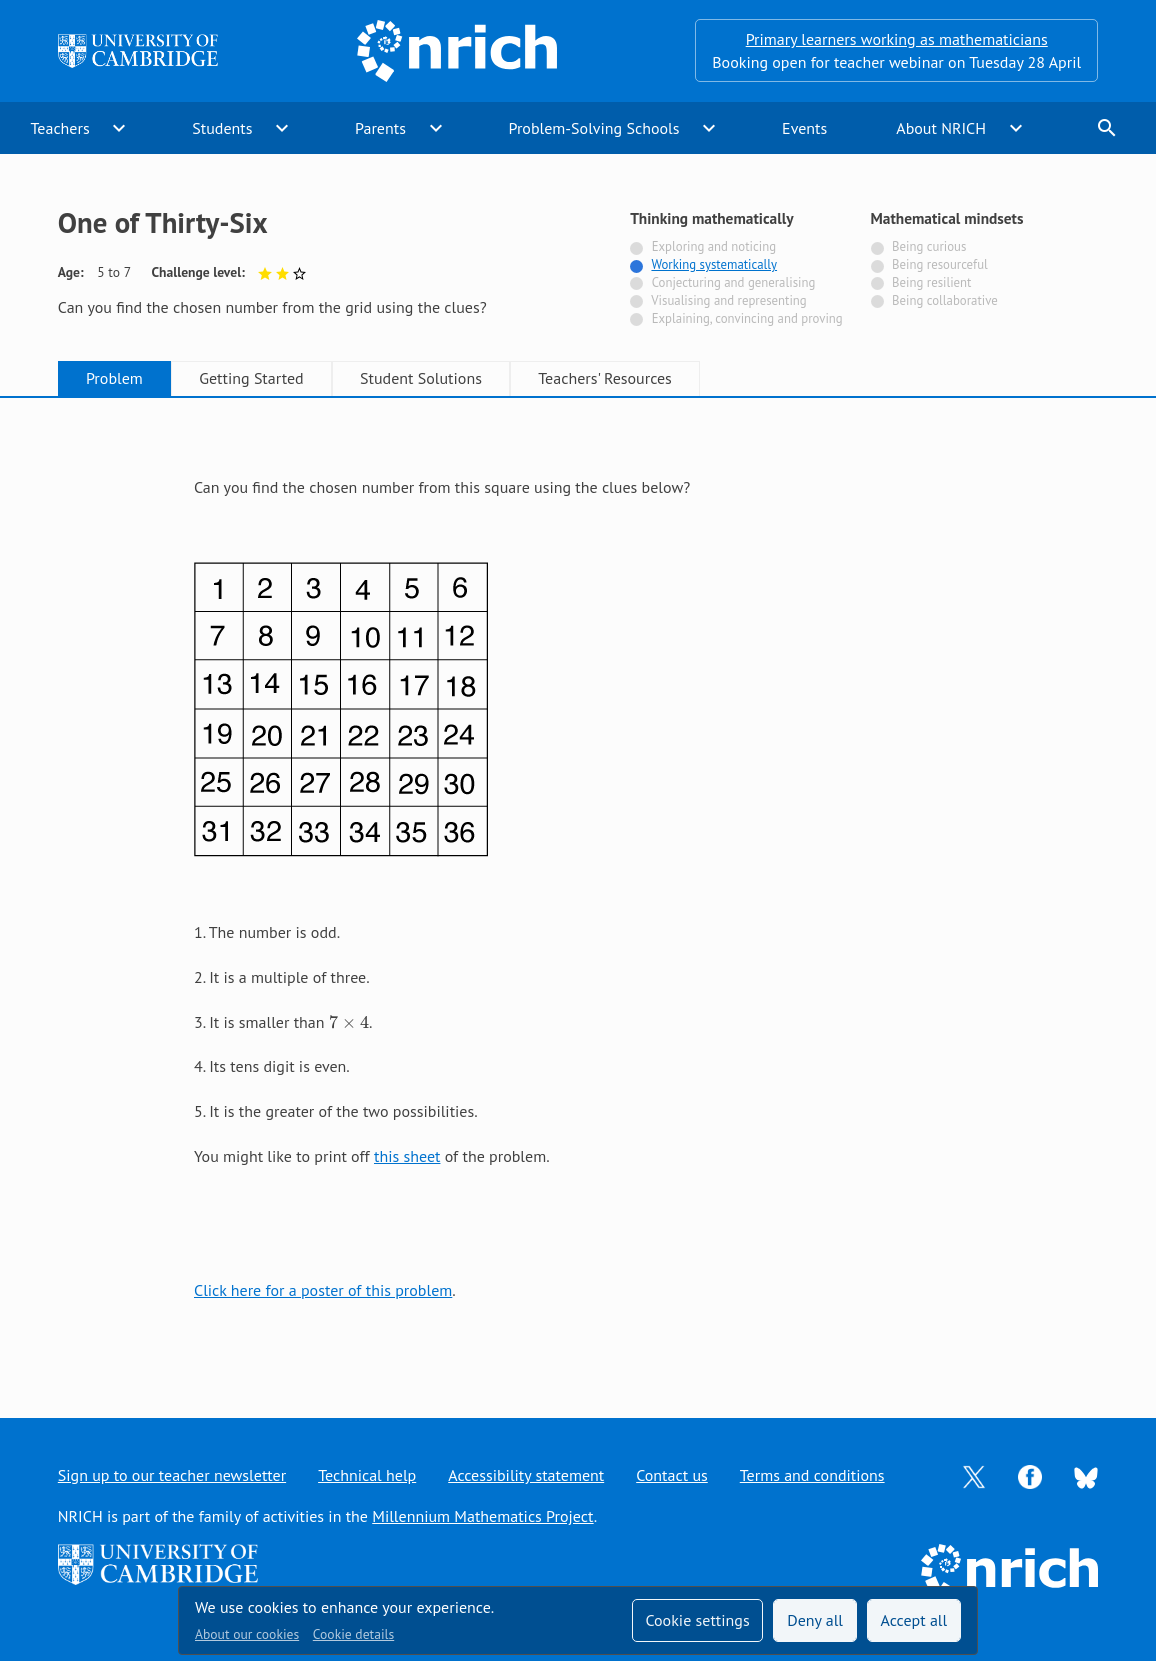 This screenshot has height=1661, width=1156. What do you see at coordinates (728, 300) in the screenshot?
I see `Visualising and representing [Not tagged with]` at bounding box center [728, 300].